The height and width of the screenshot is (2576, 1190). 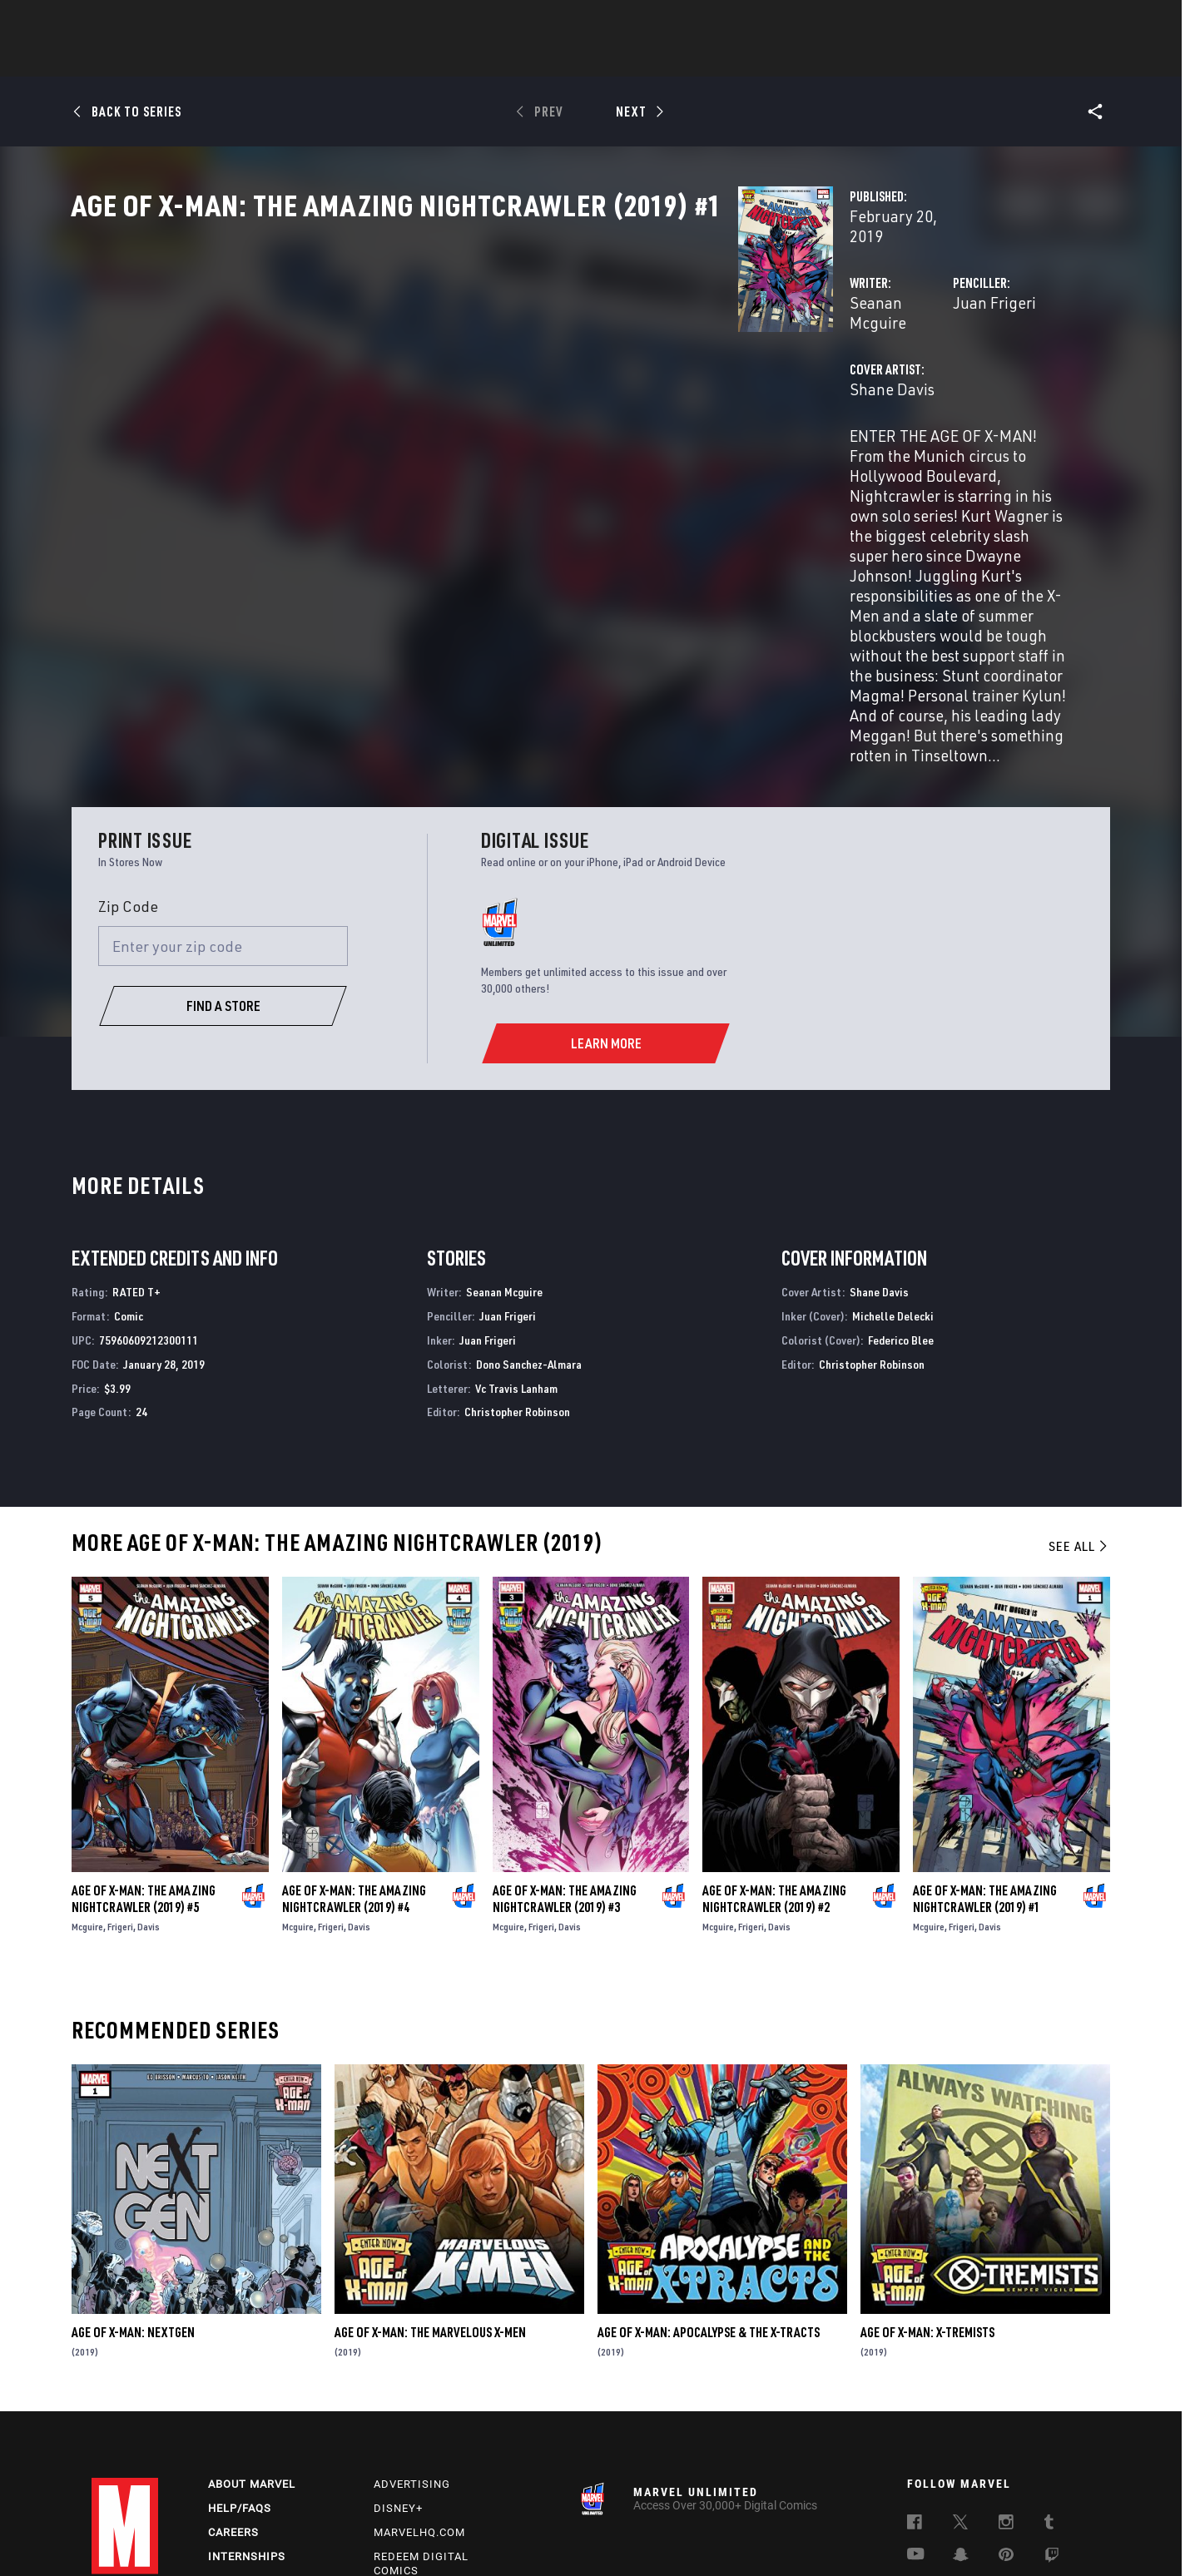 What do you see at coordinates (152, 21) in the screenshot?
I see `Log In` at bounding box center [152, 21].